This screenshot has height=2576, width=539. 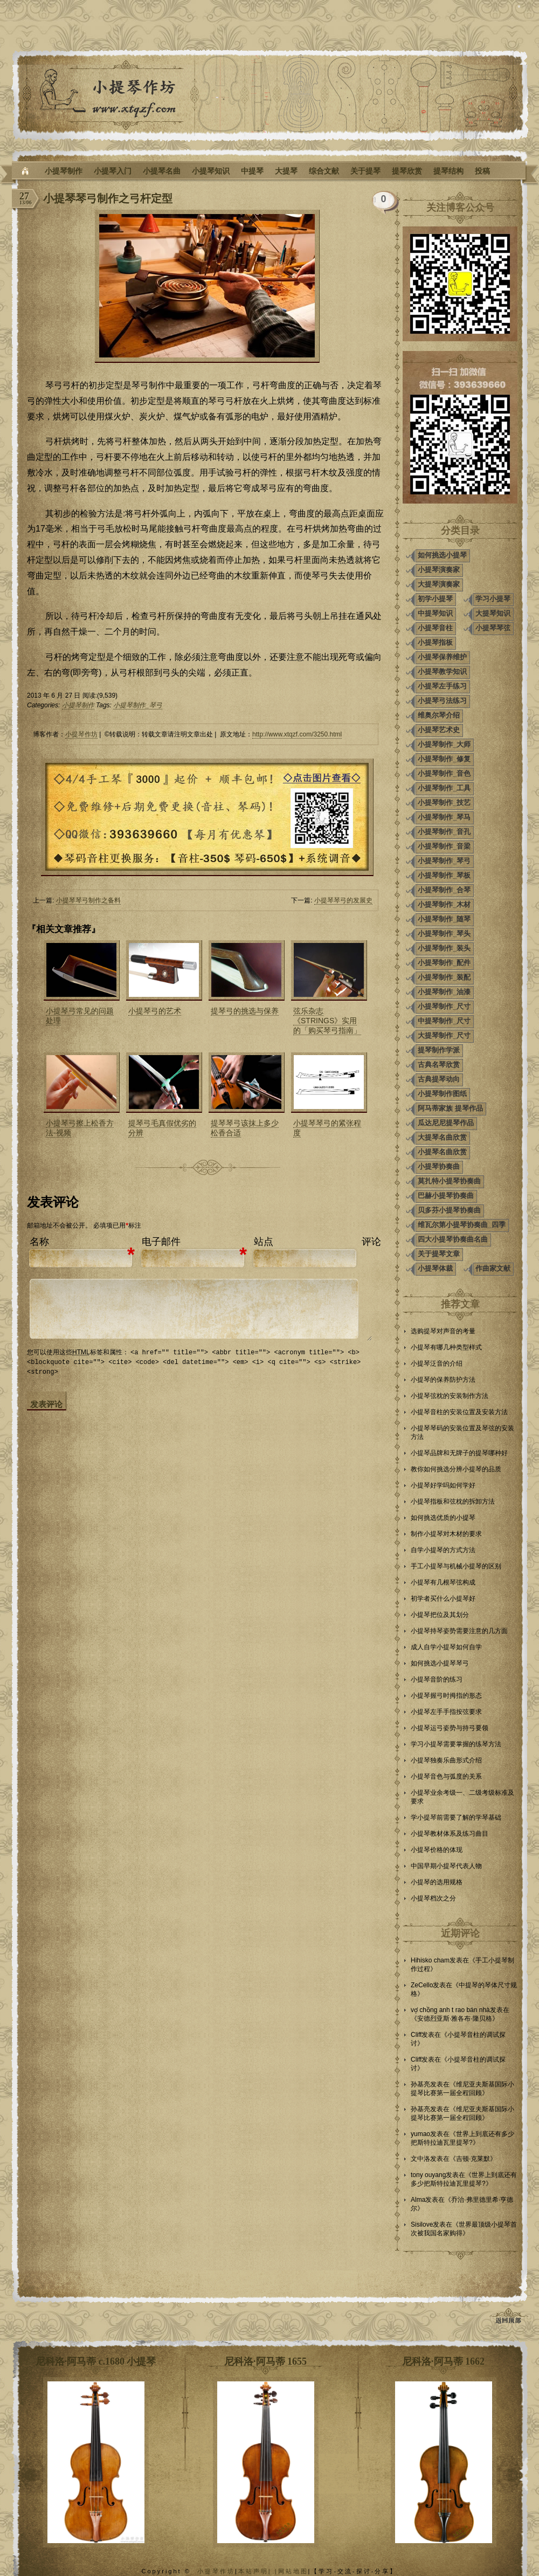 What do you see at coordinates (446, 1195) in the screenshot?
I see `巴赫小提琴协奏曲` at bounding box center [446, 1195].